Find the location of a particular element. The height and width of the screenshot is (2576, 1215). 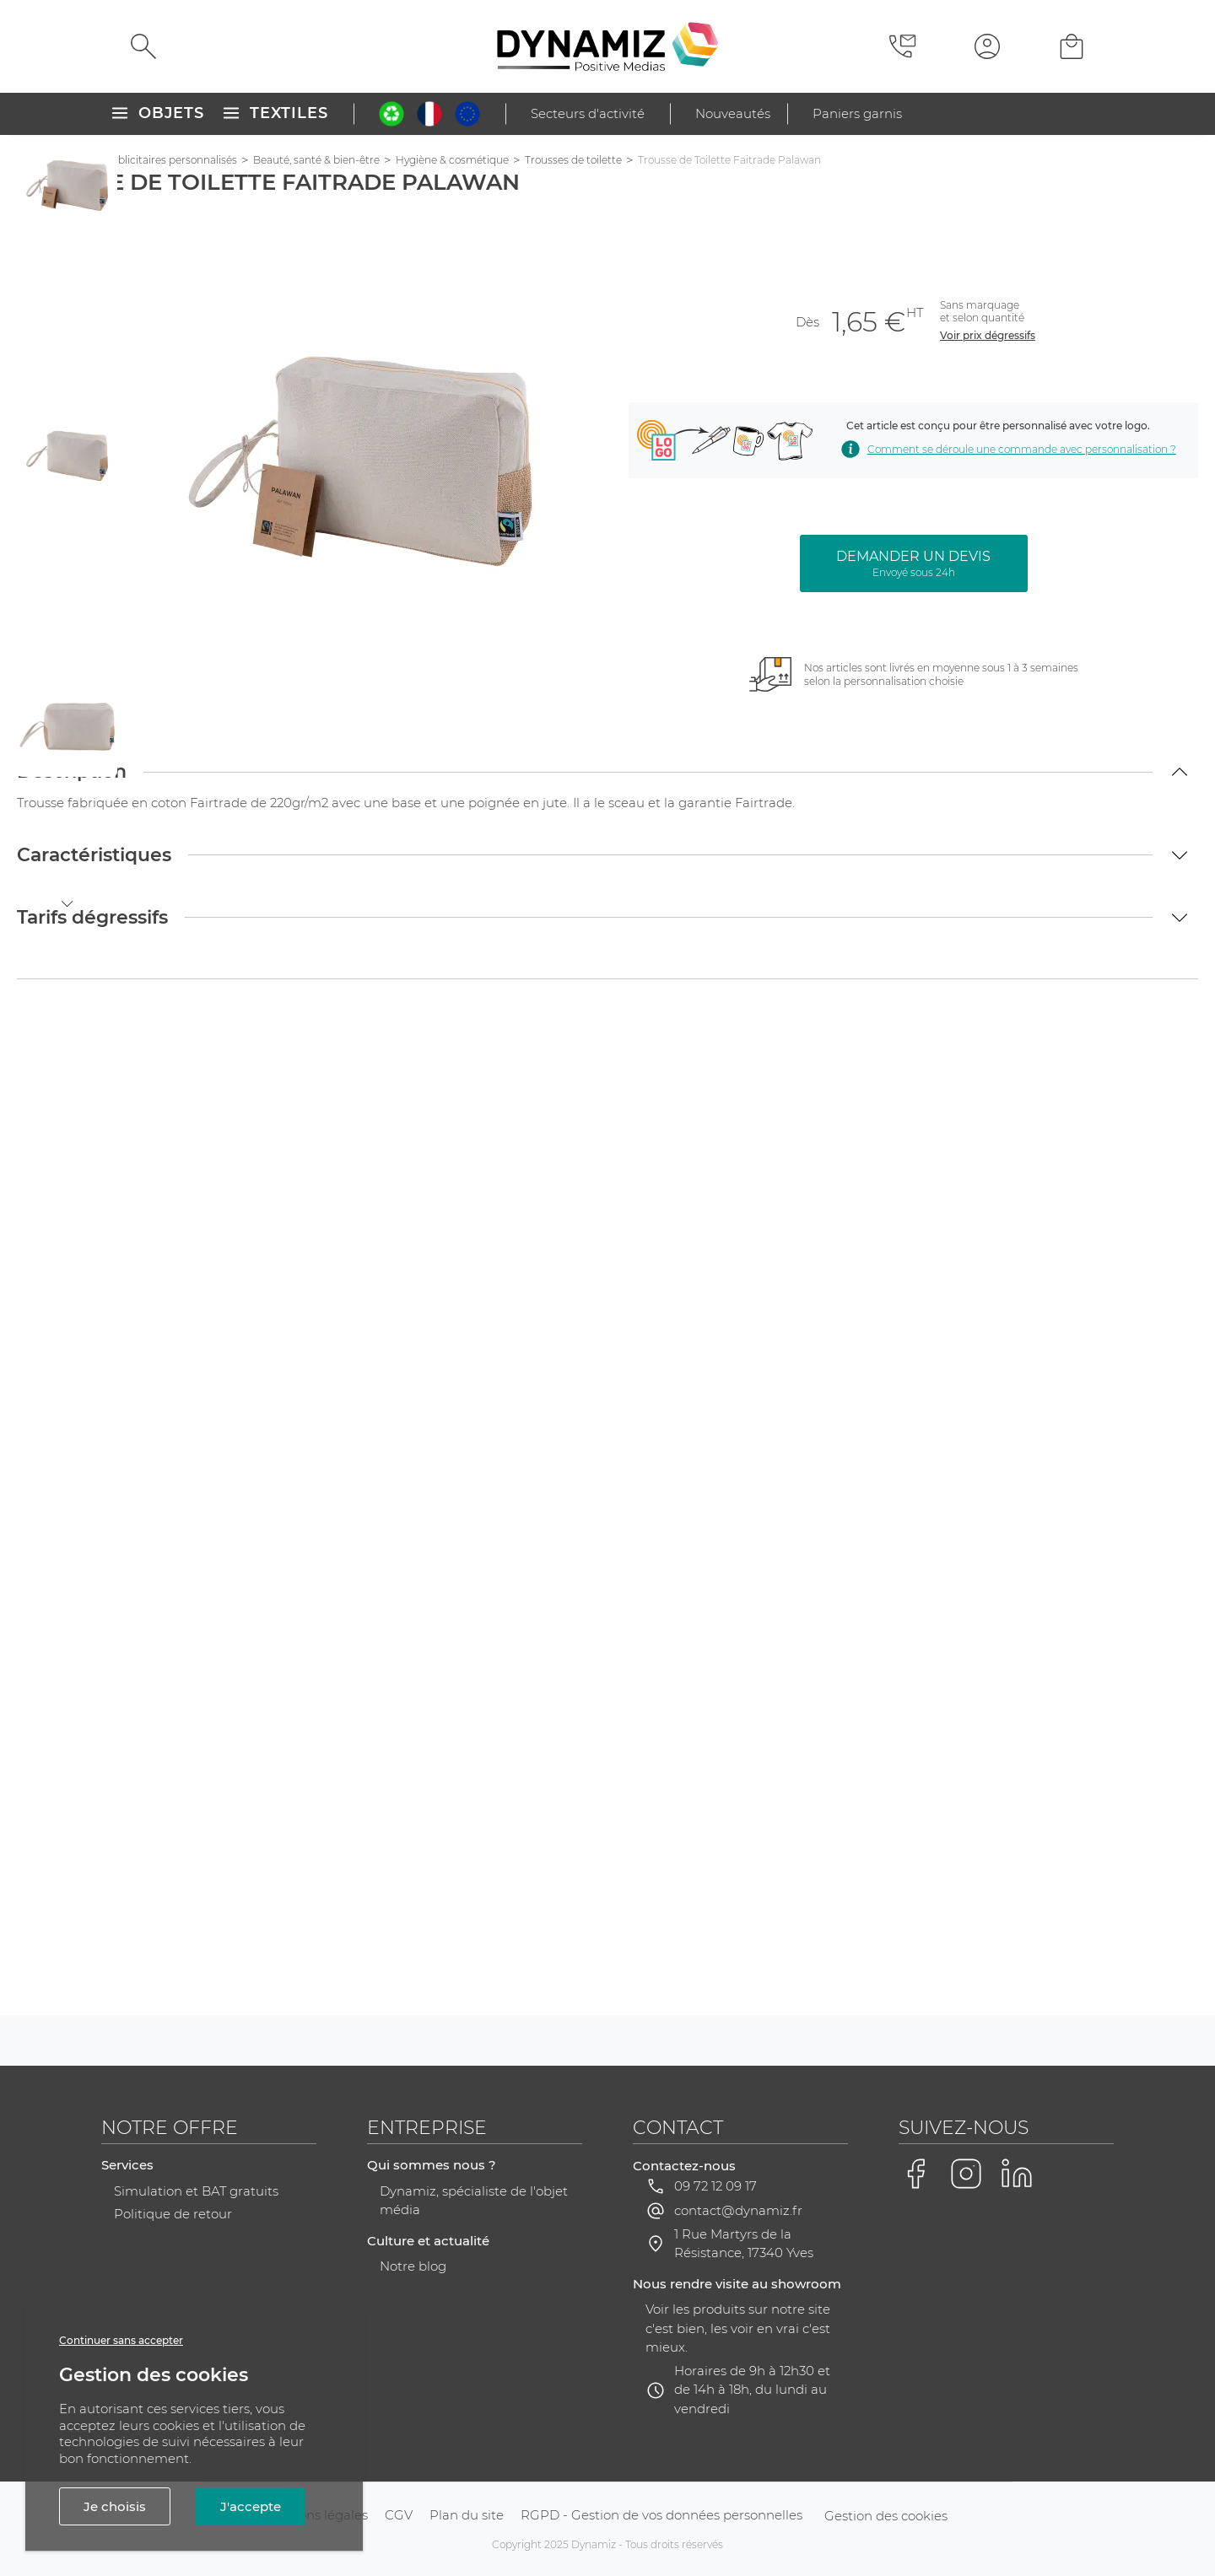

contact@dynamiz.fr is located at coordinates (738, 2210).